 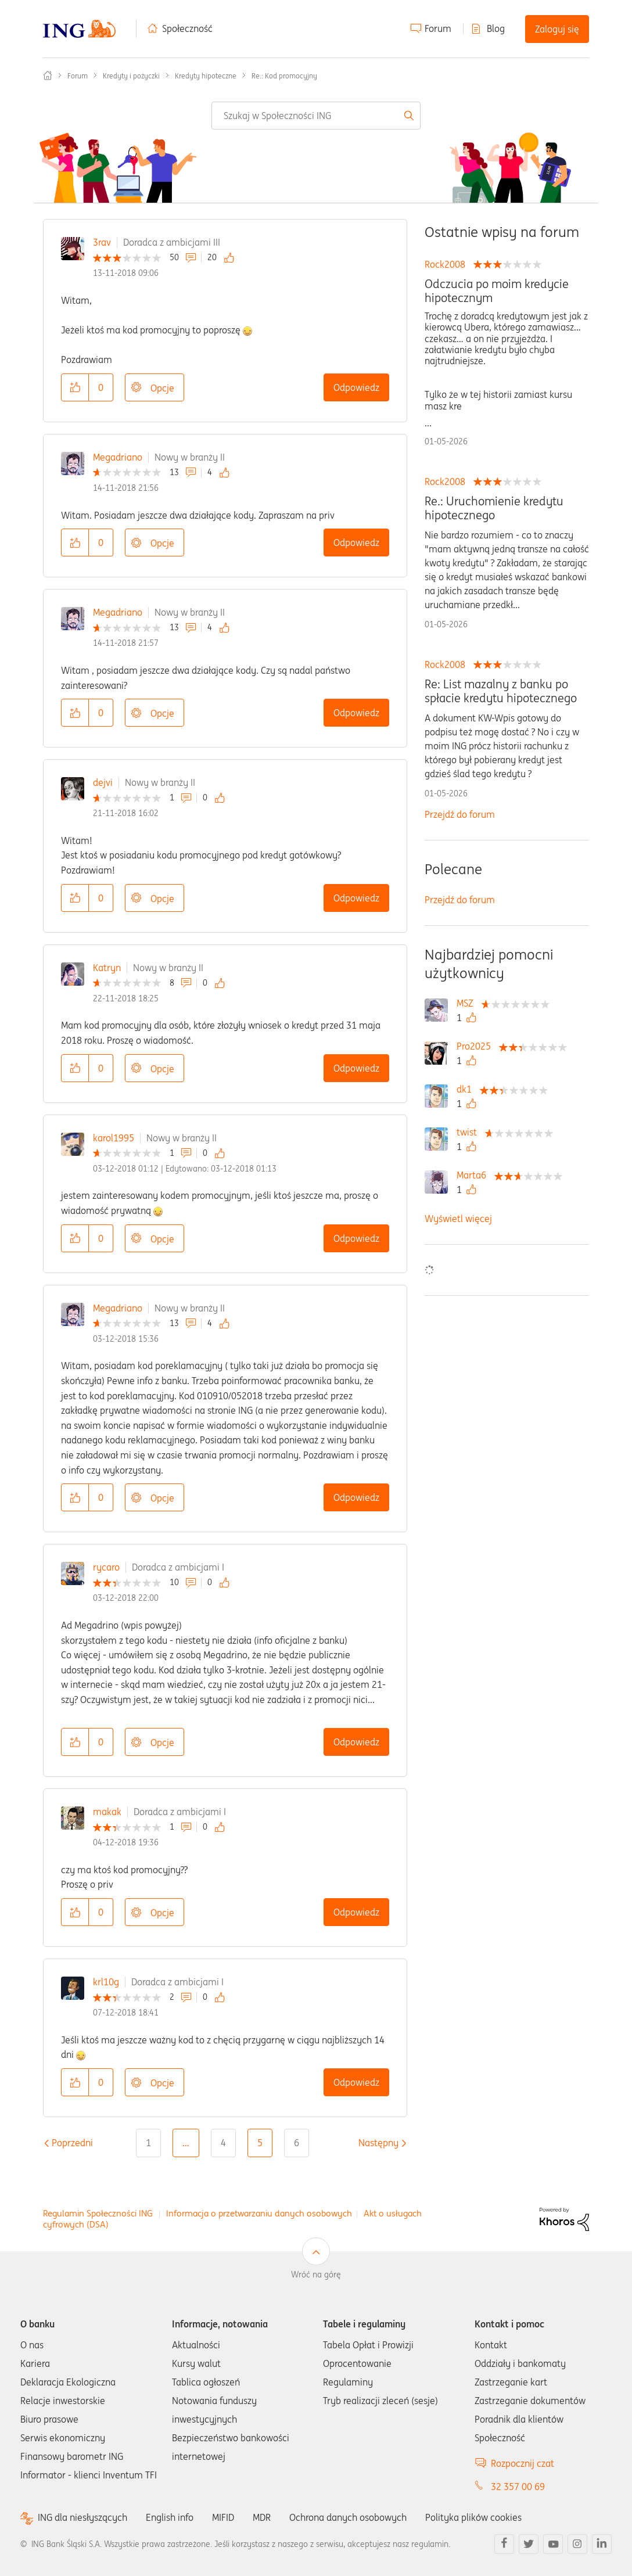 What do you see at coordinates (103, 782) in the screenshot?
I see `dejvi` at bounding box center [103, 782].